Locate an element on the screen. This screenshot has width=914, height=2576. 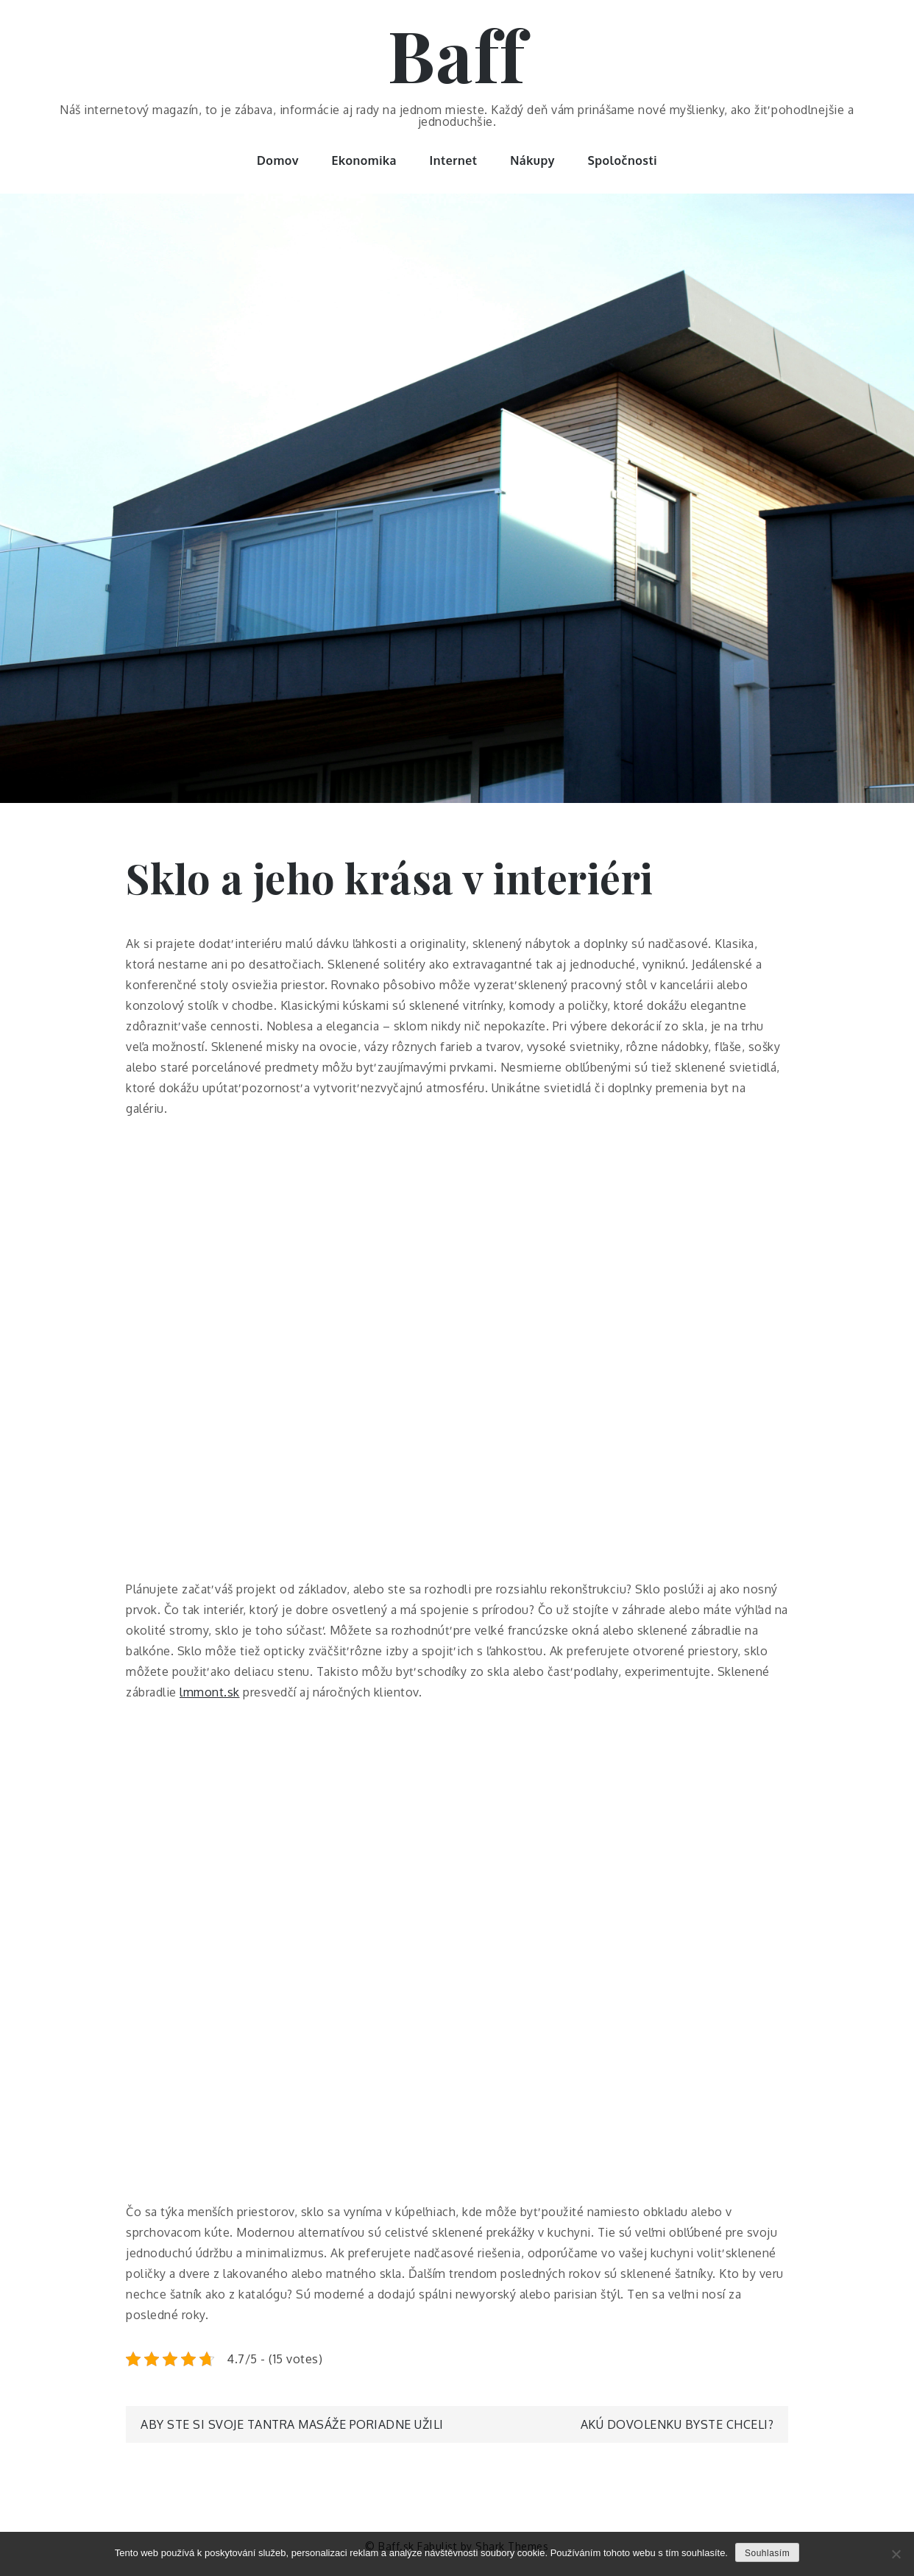
Ekonomika is located at coordinates (364, 160).